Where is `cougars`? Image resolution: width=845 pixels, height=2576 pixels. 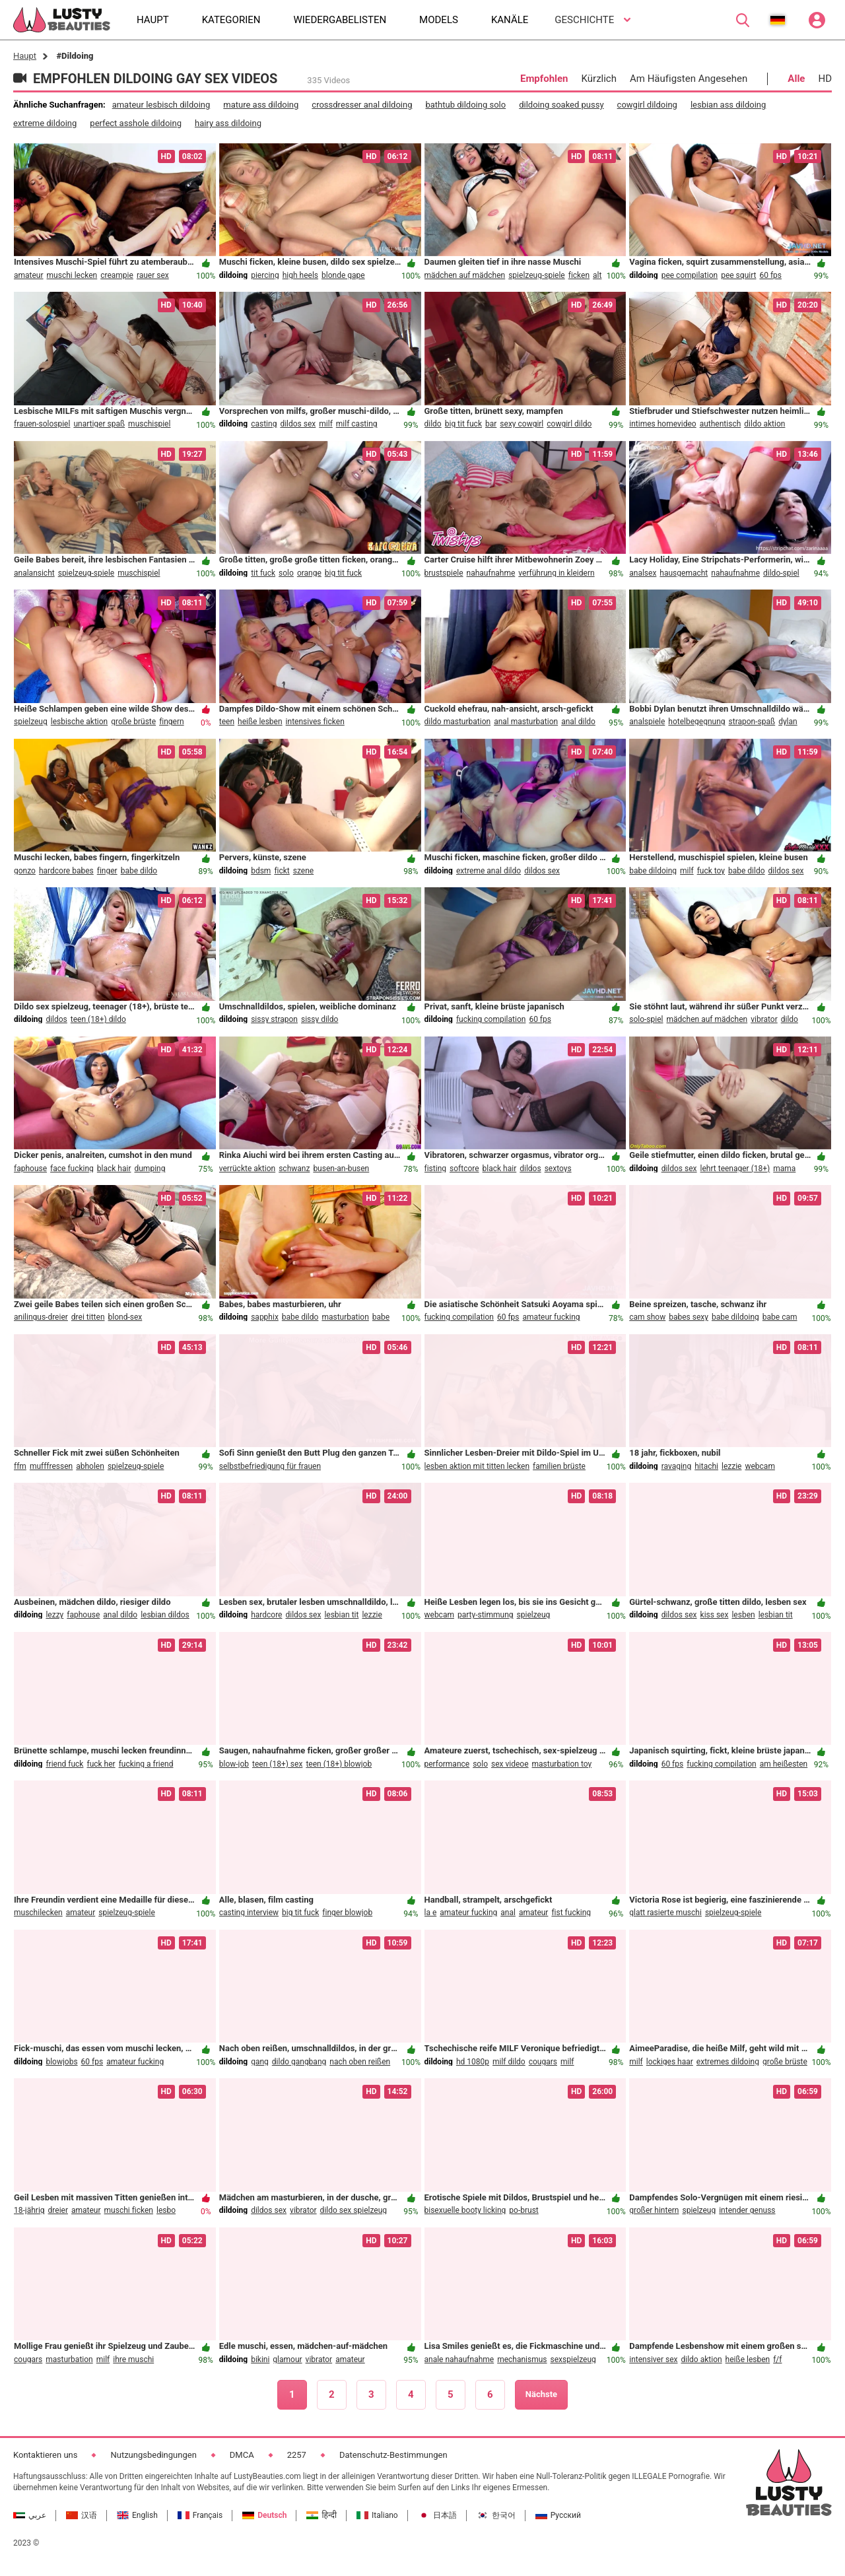 cougars is located at coordinates (543, 2062).